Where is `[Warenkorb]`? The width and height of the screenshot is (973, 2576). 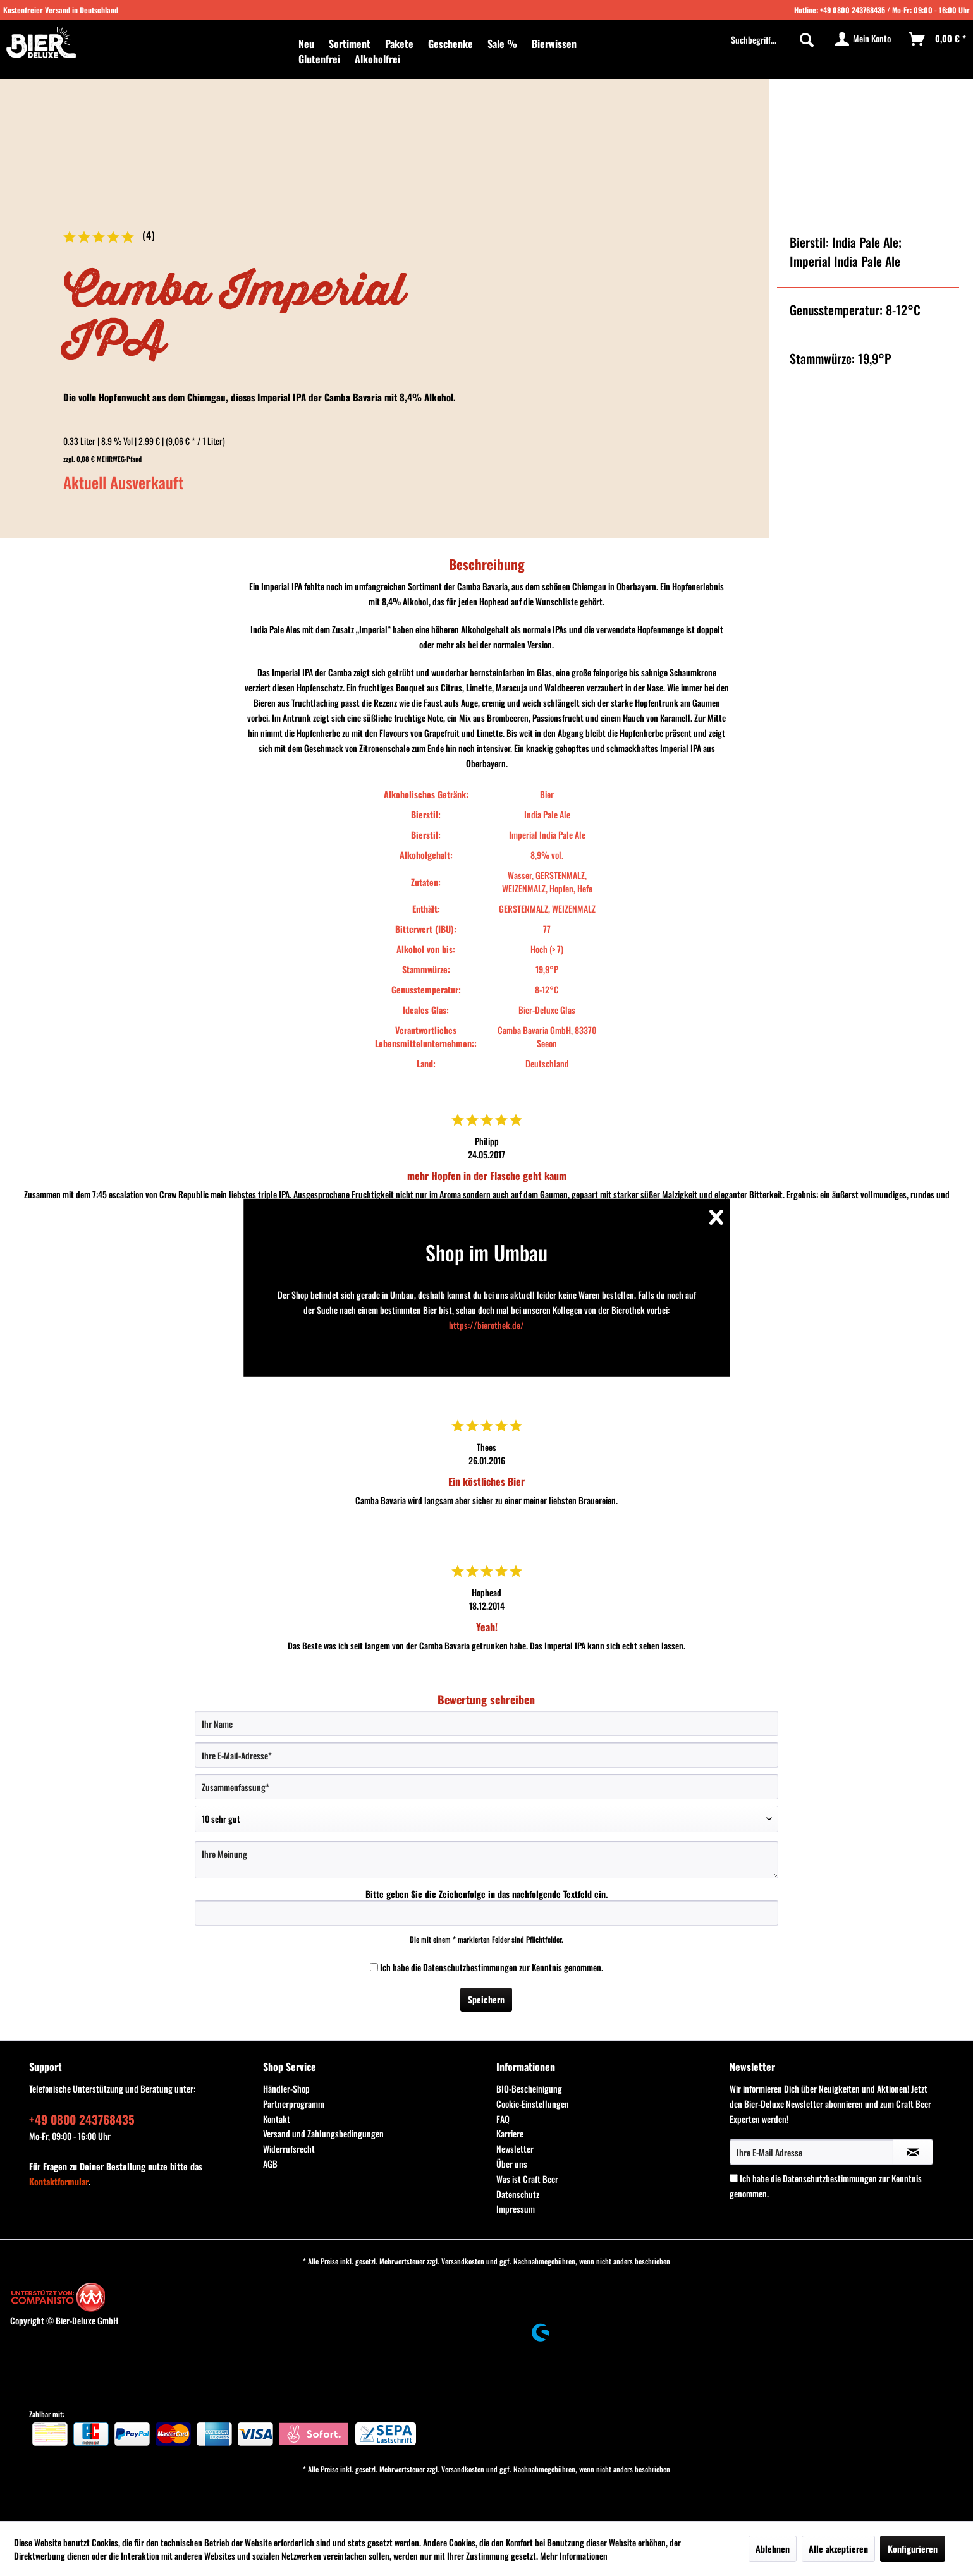 [Warenkorb] is located at coordinates (938, 39).